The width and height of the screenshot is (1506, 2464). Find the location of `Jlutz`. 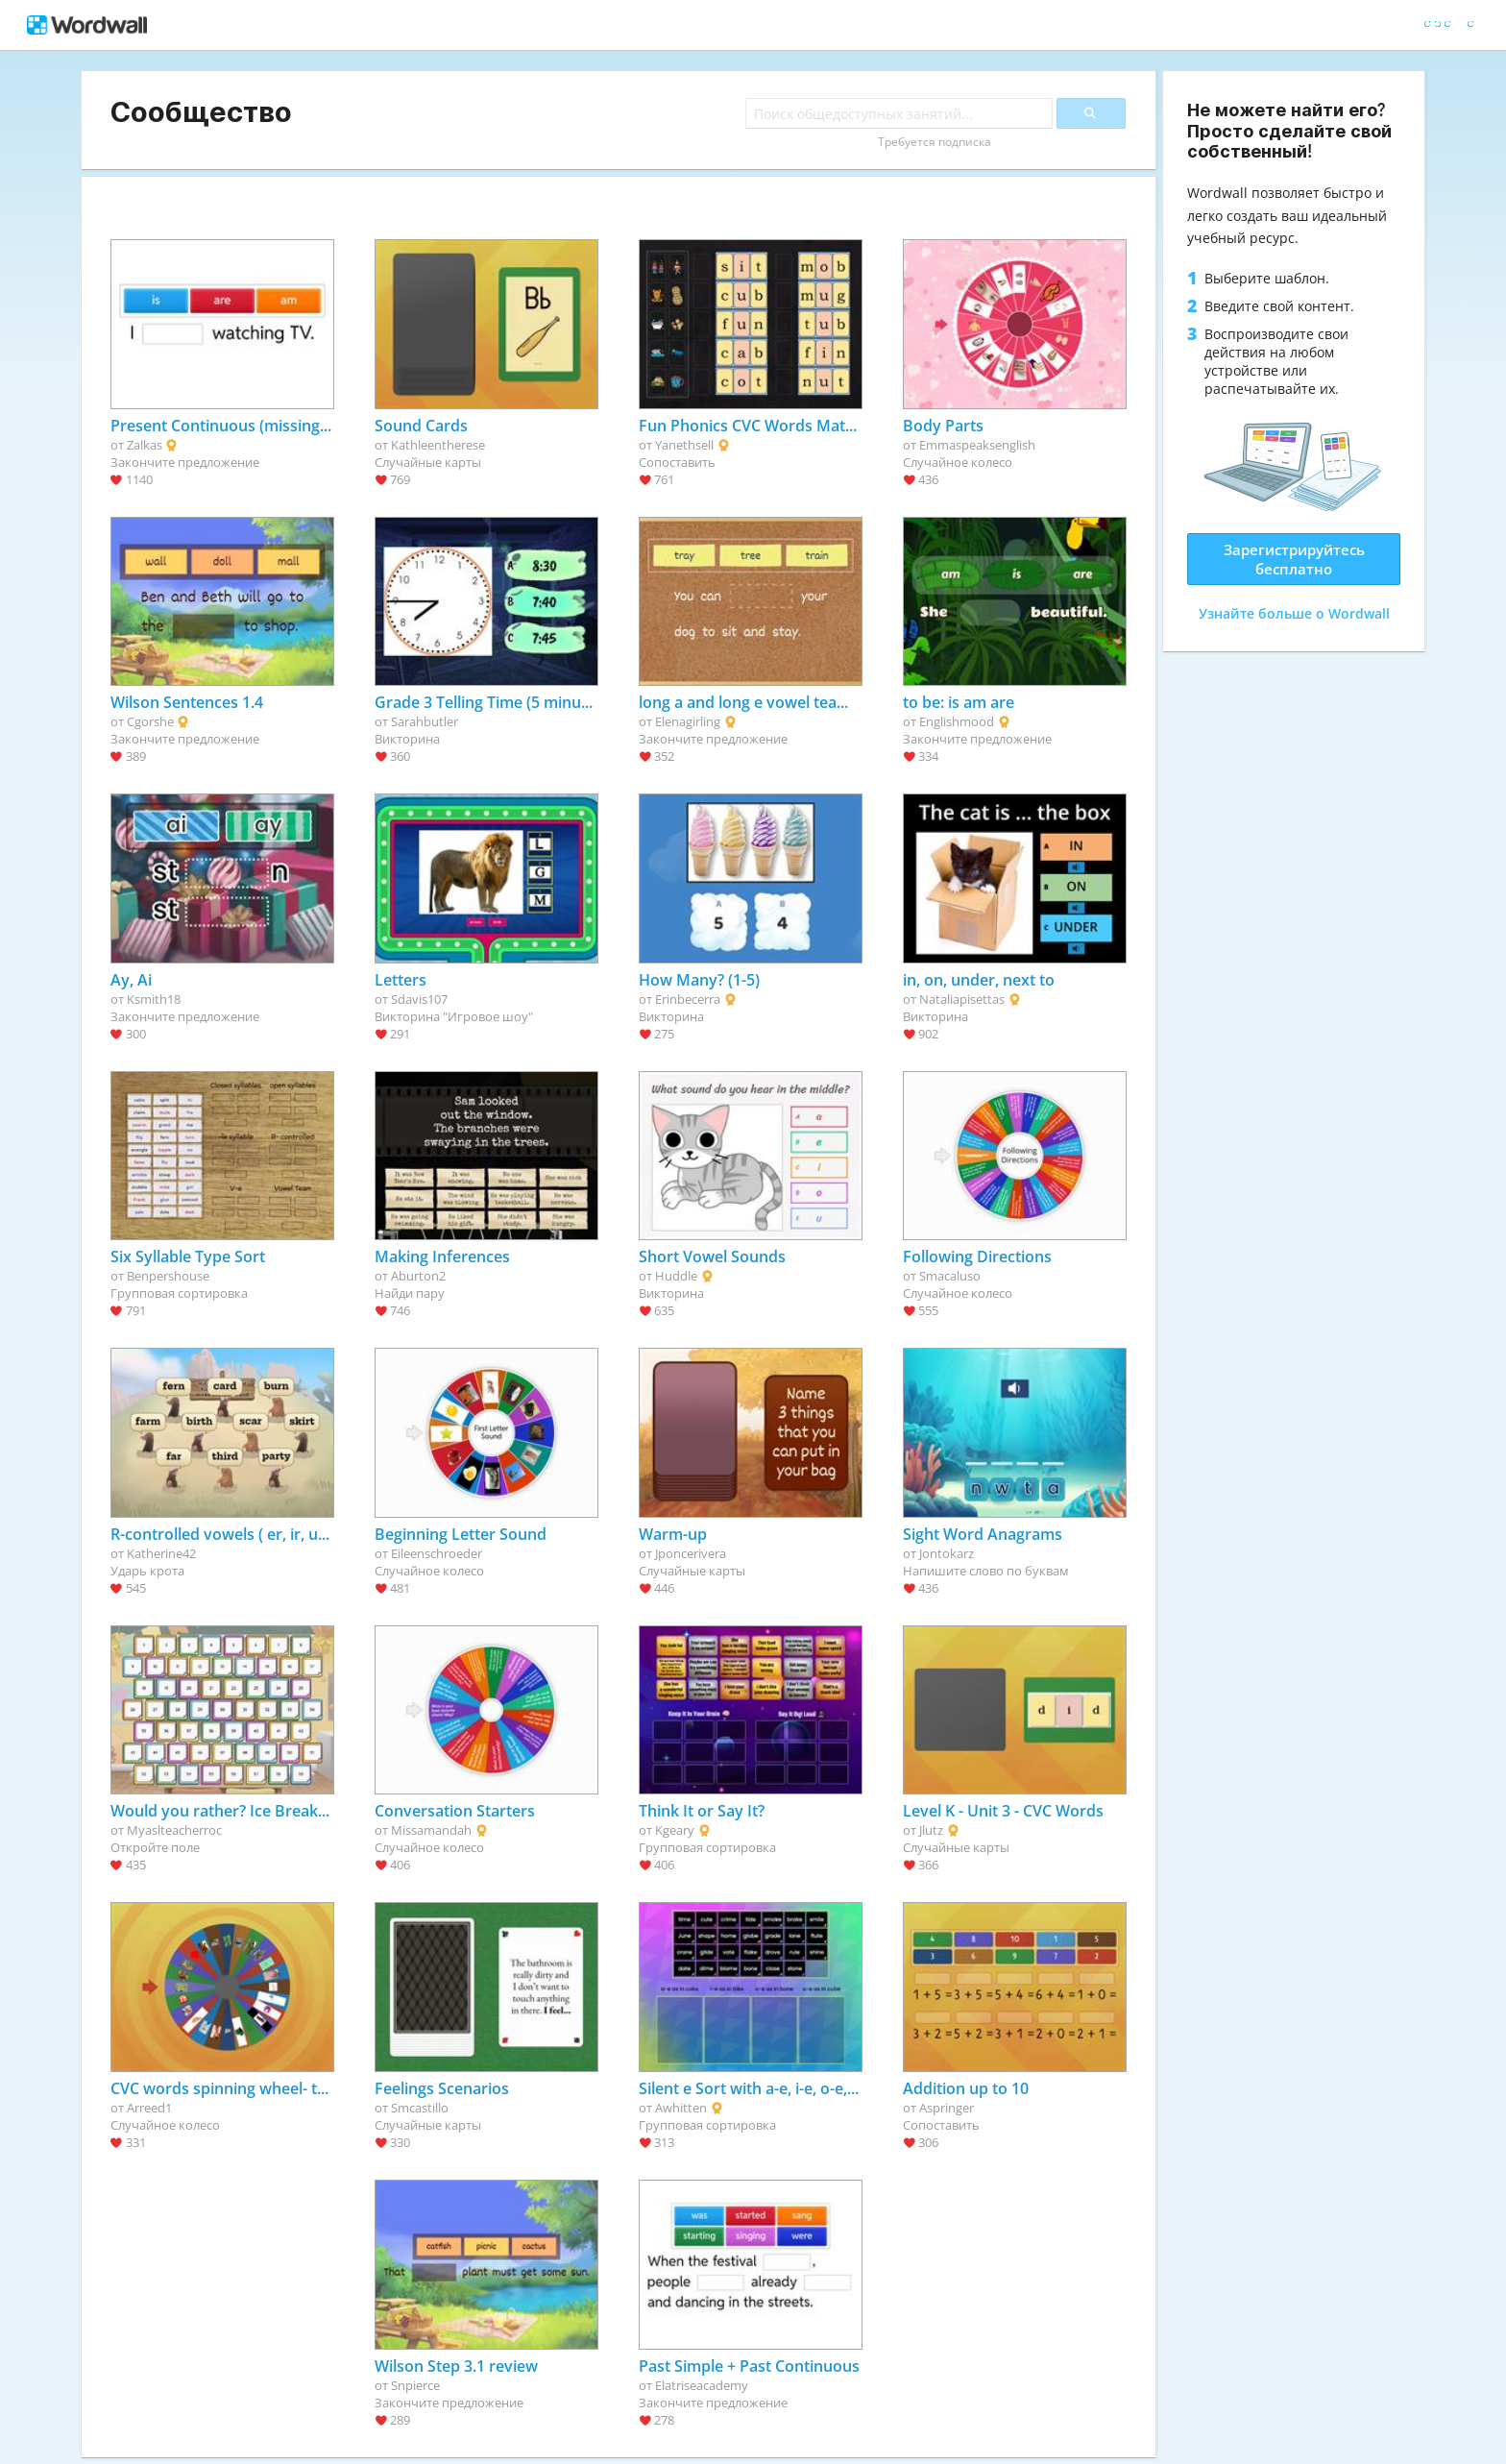

Jlutz is located at coordinates (931, 1830).